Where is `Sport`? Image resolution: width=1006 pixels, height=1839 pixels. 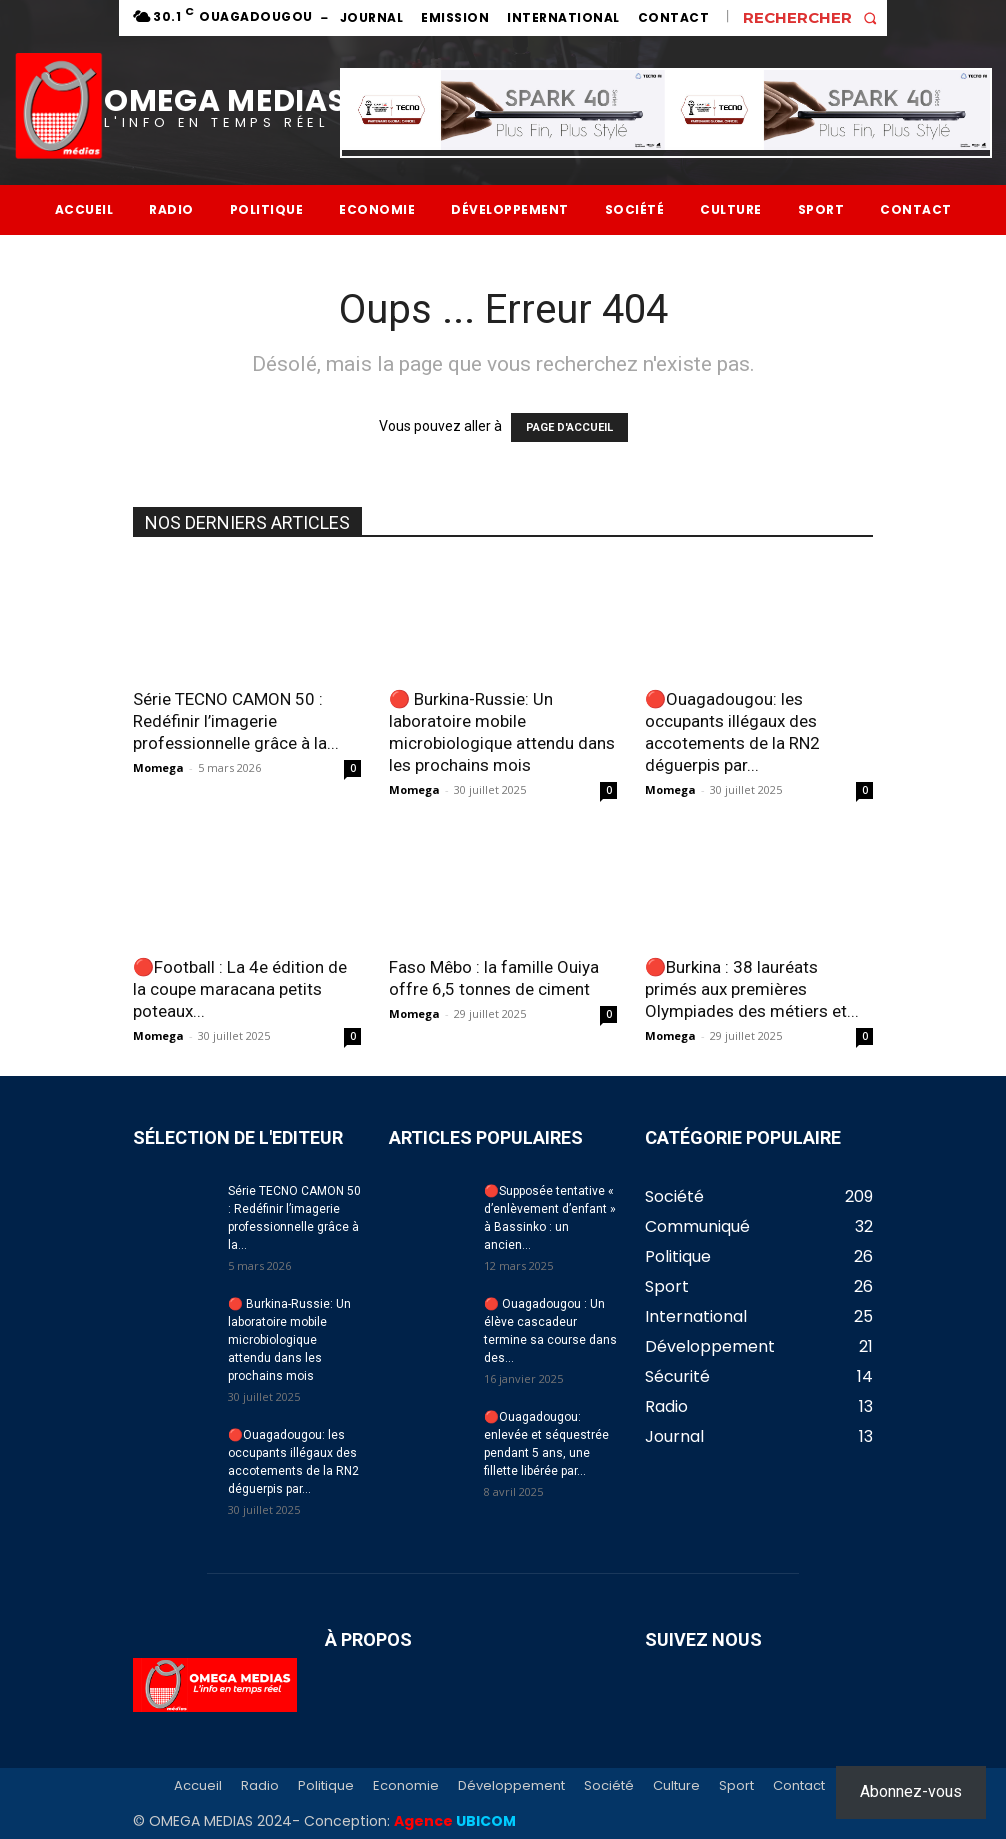 Sport is located at coordinates (736, 1786).